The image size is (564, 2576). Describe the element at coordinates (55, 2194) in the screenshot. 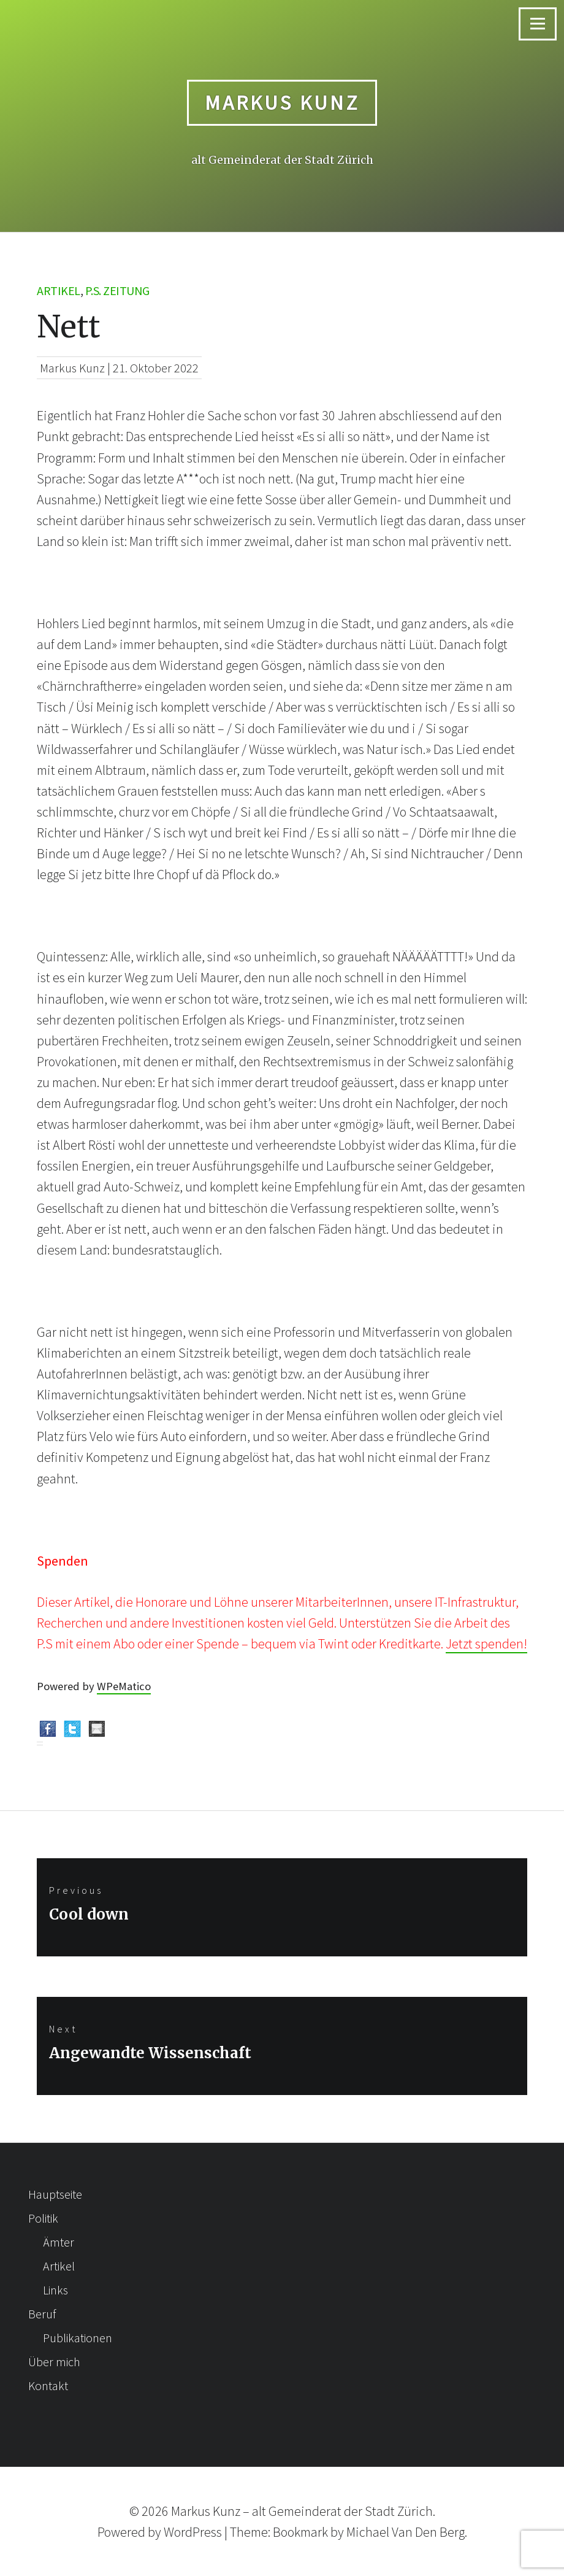

I see `Hauptseite` at that location.